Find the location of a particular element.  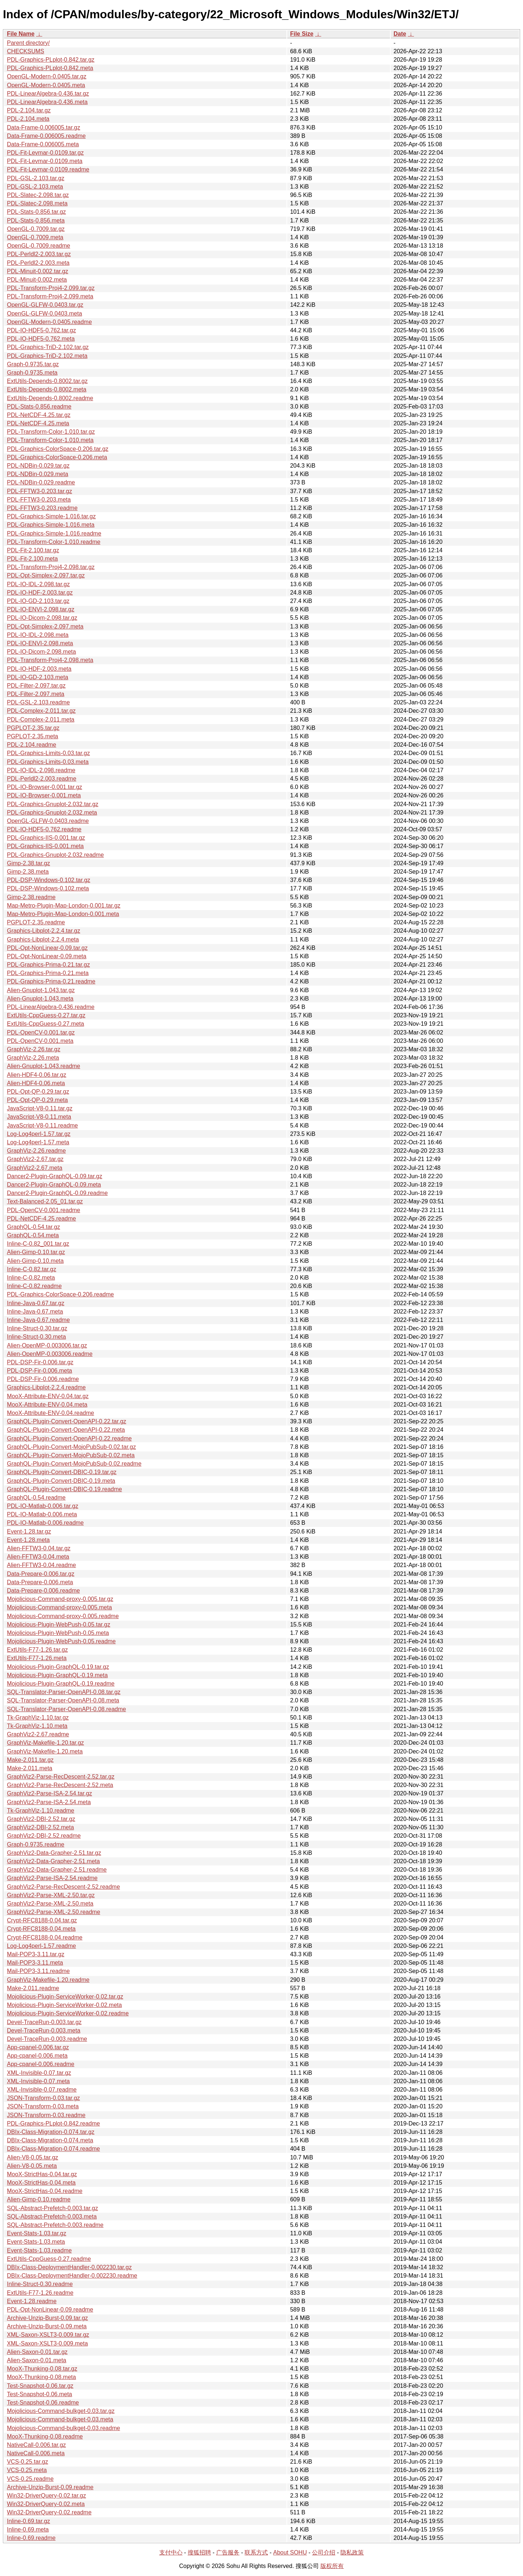

搜狐招聘 is located at coordinates (199, 2552).